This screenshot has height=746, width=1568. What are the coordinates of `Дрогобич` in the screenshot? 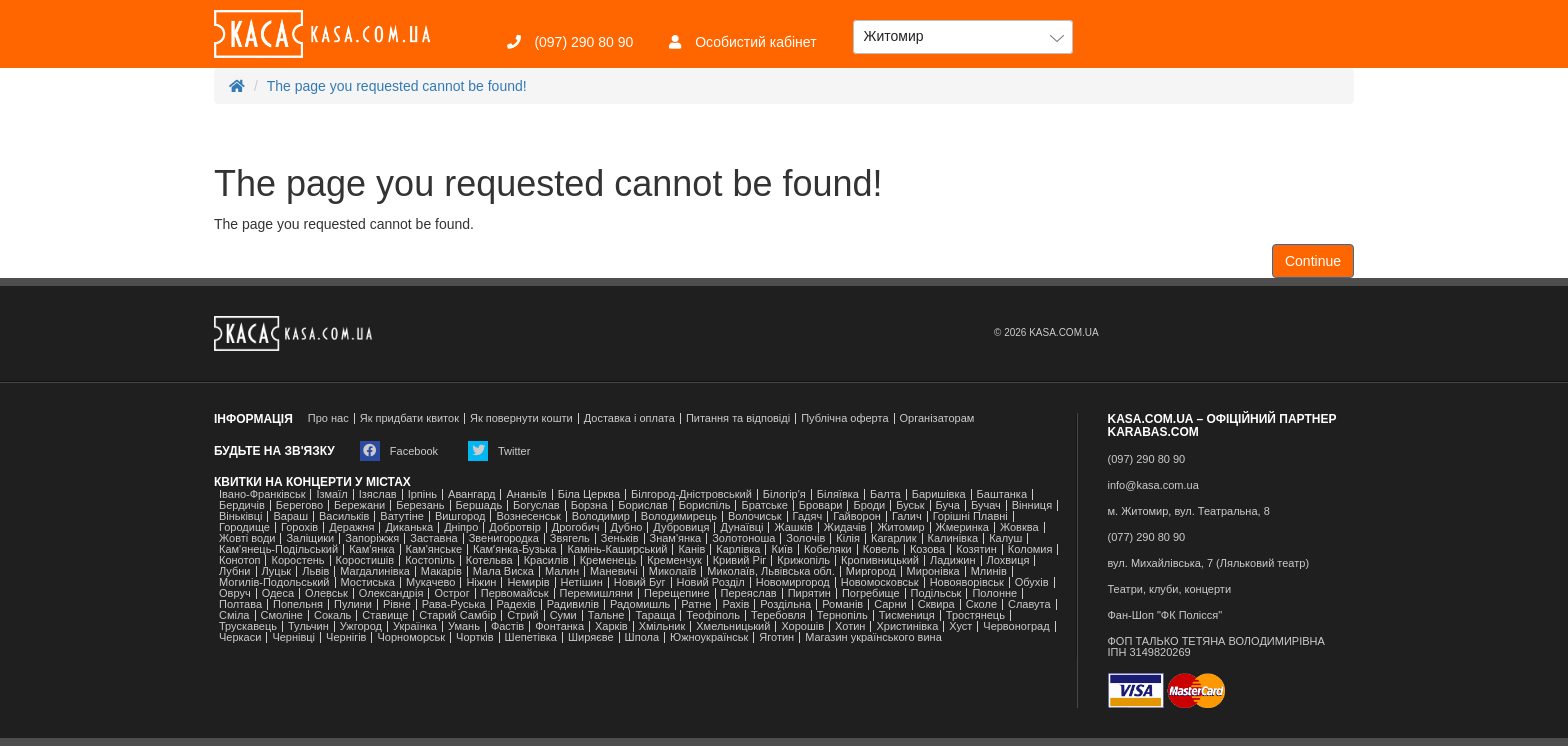 It's located at (576, 527).